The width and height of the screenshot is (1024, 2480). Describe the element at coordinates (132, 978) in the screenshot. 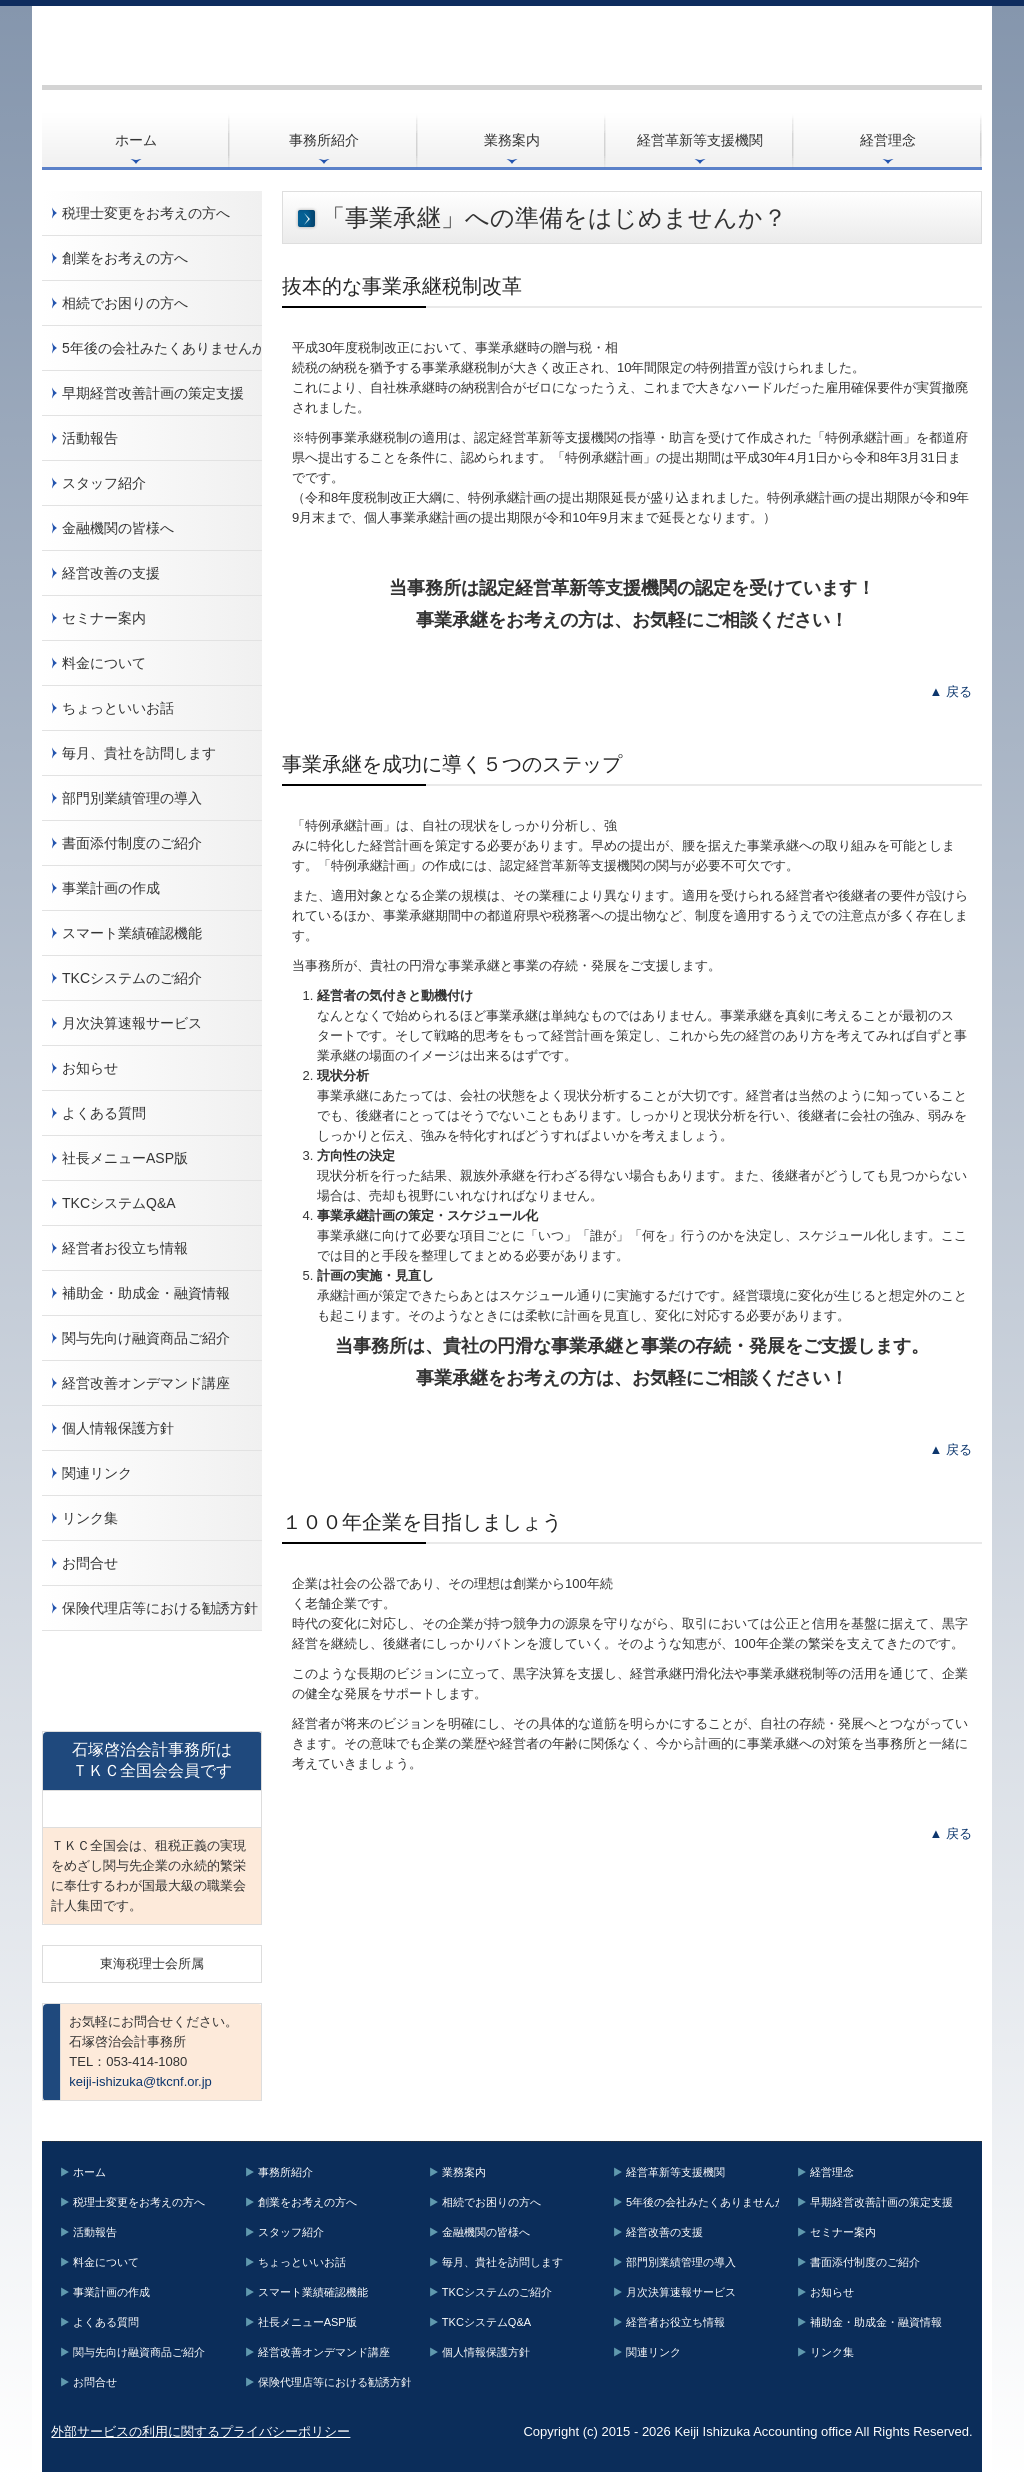

I see `TKCシステムのご紹介` at that location.